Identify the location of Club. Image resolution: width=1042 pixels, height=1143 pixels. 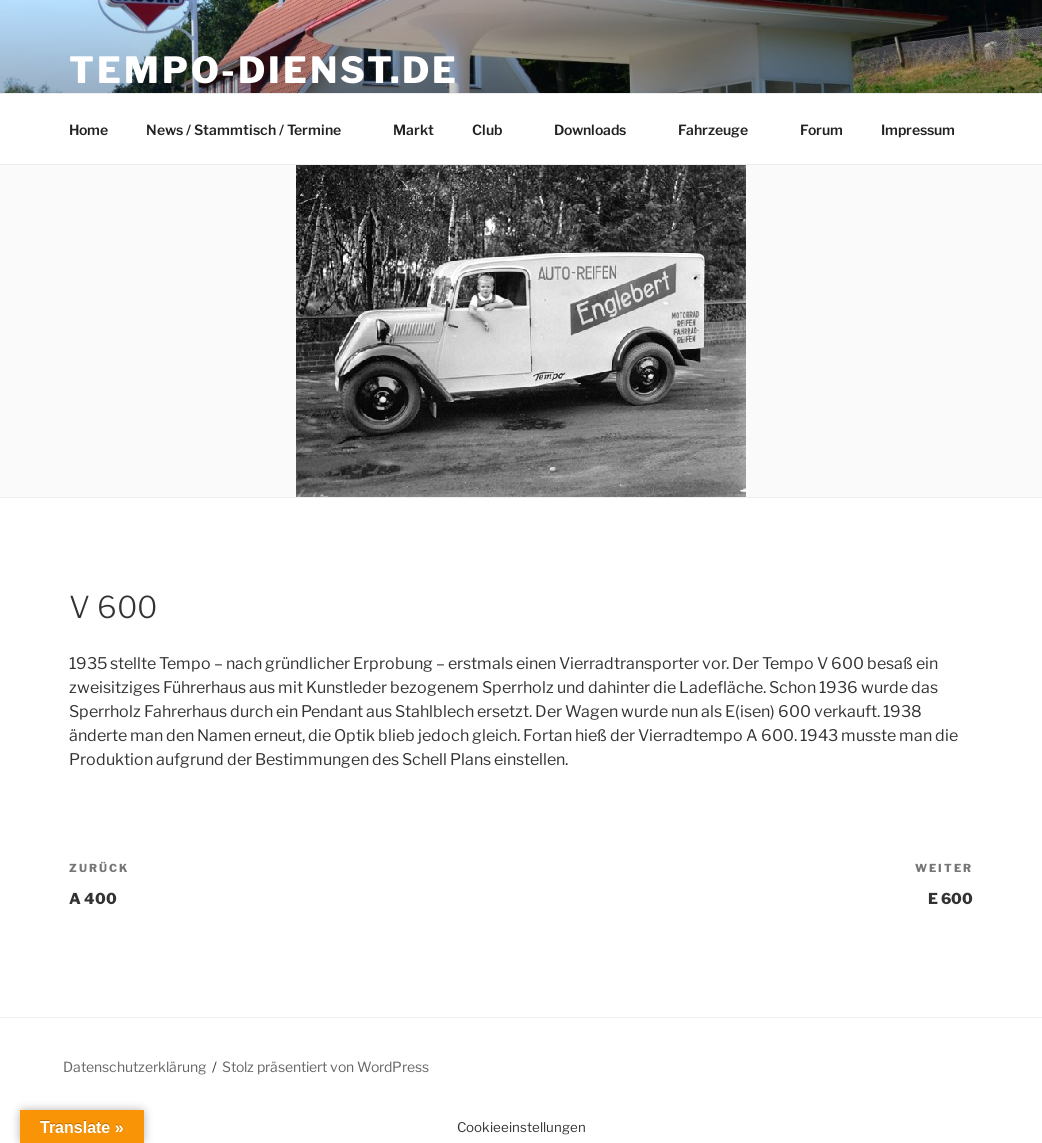
(496, 129).